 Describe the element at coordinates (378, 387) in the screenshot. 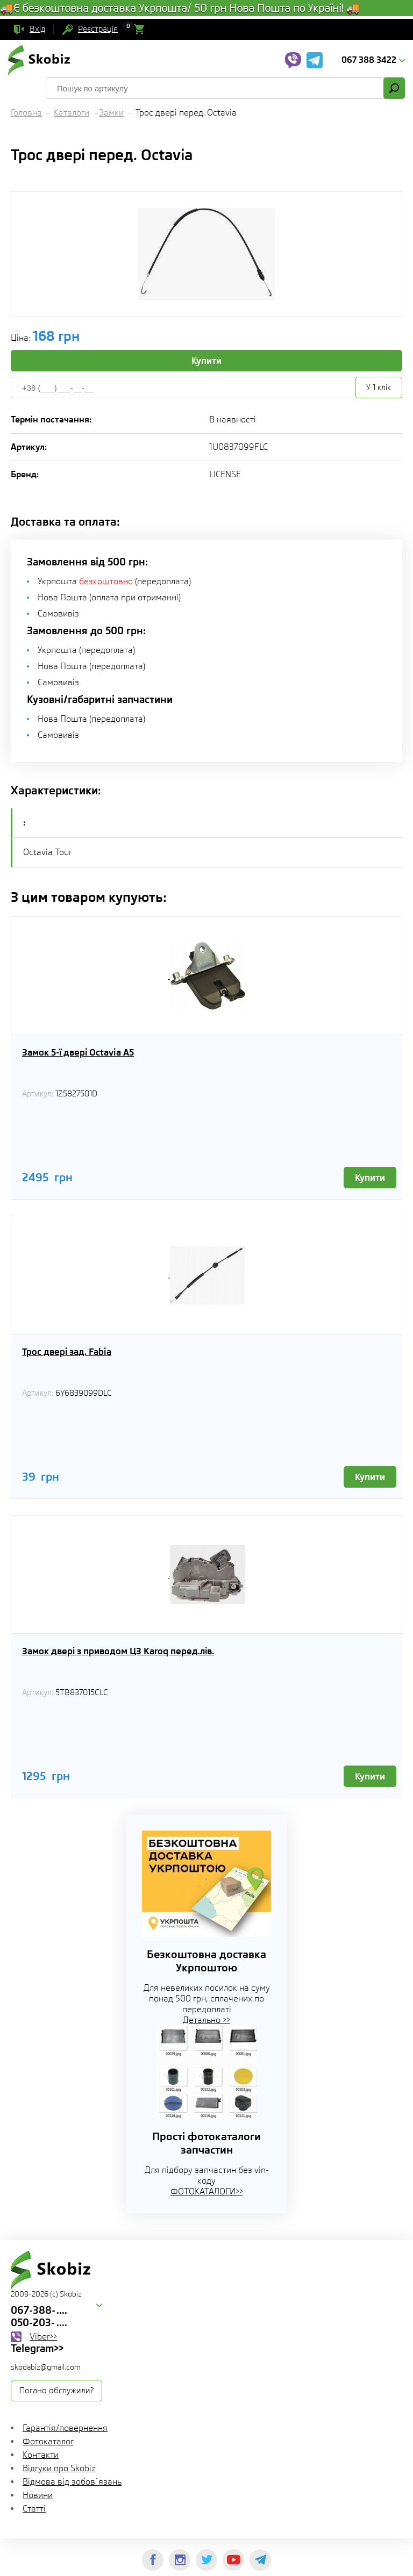

I see `У 1 клік` at that location.